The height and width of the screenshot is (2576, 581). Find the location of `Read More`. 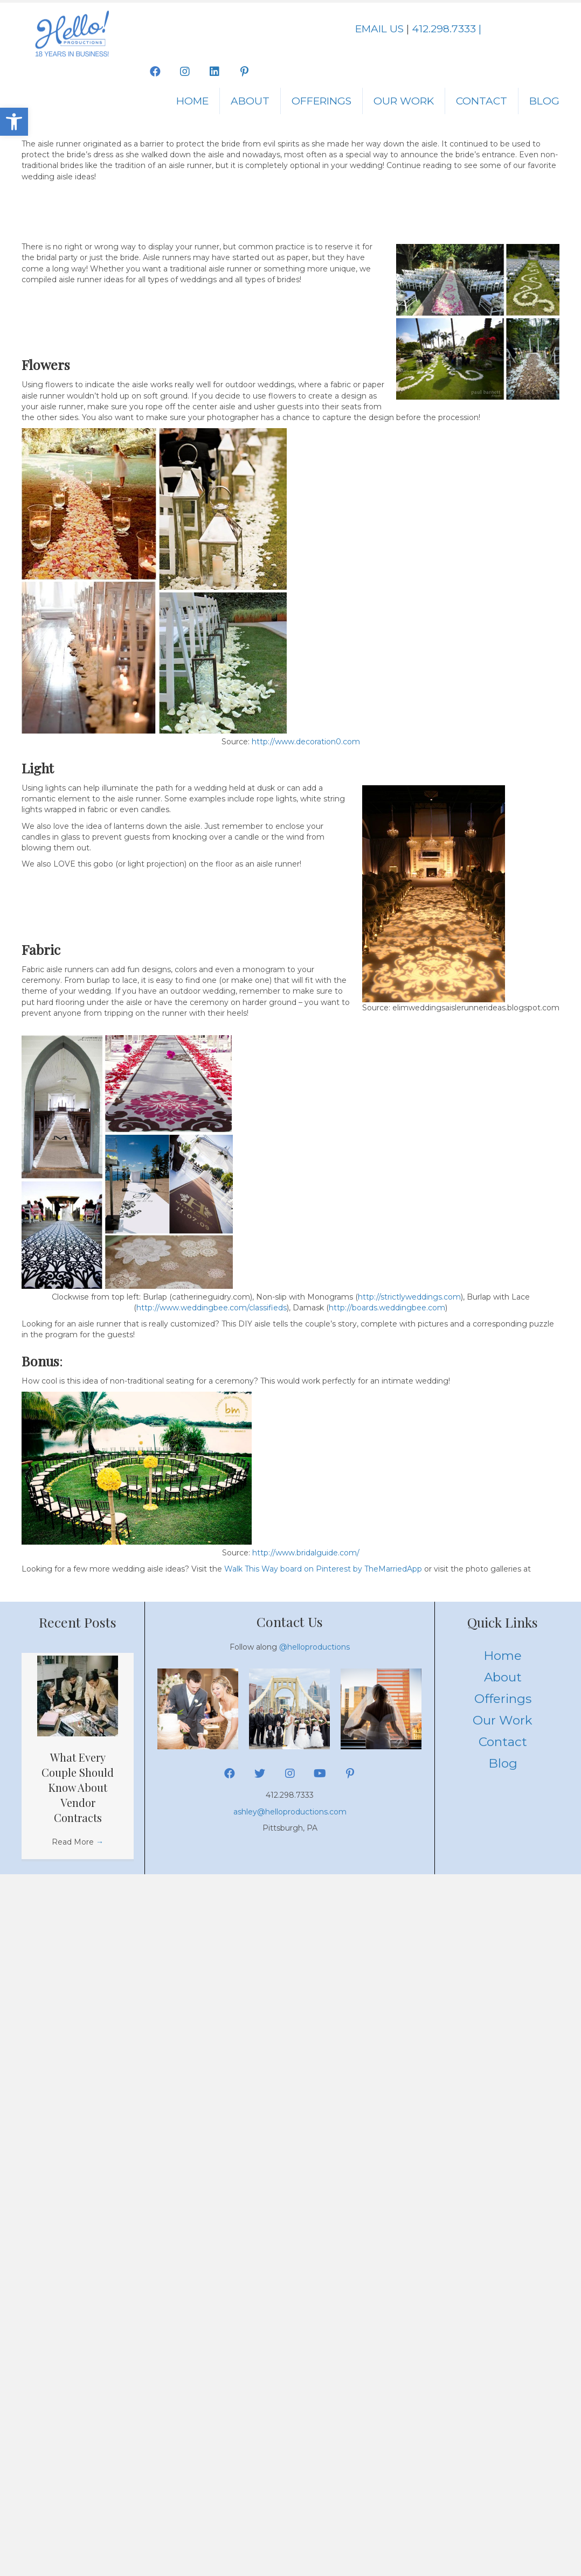

Read More is located at coordinates (77, 1842).